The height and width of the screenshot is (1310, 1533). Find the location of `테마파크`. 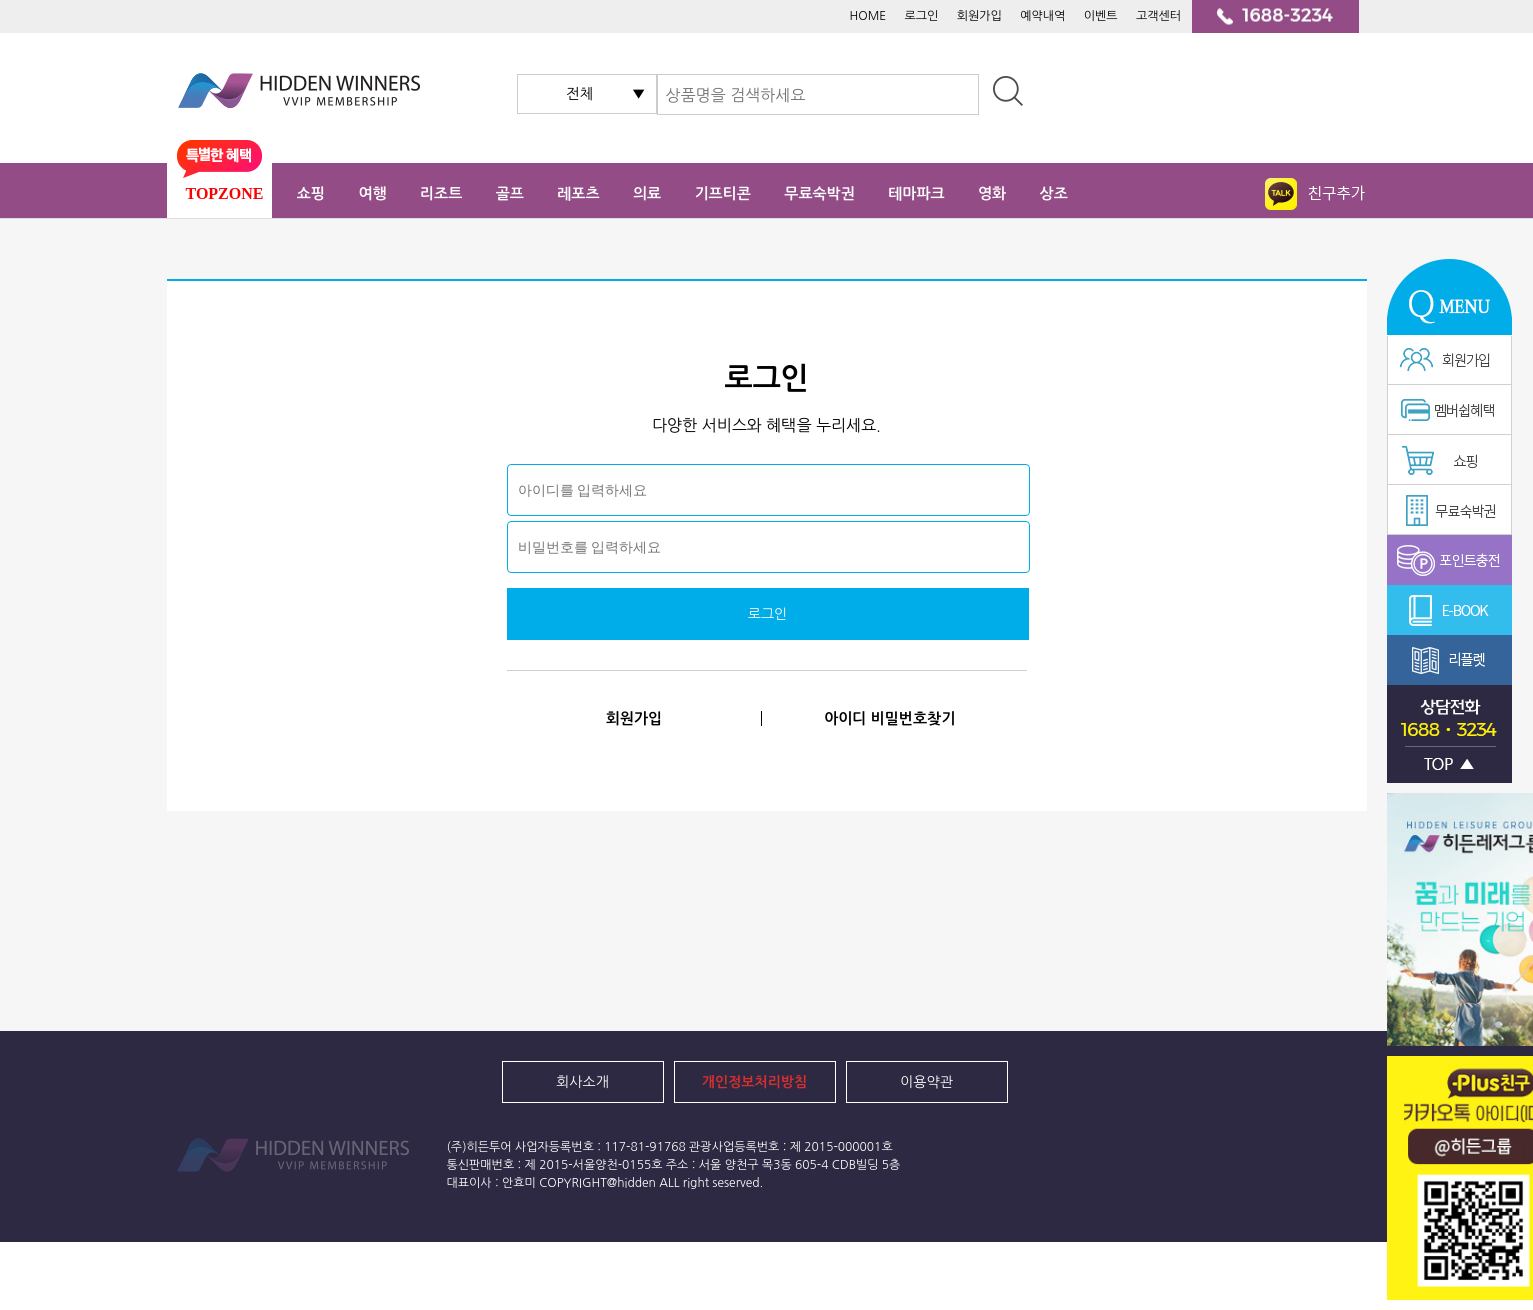

테마파크 is located at coordinates (916, 193).